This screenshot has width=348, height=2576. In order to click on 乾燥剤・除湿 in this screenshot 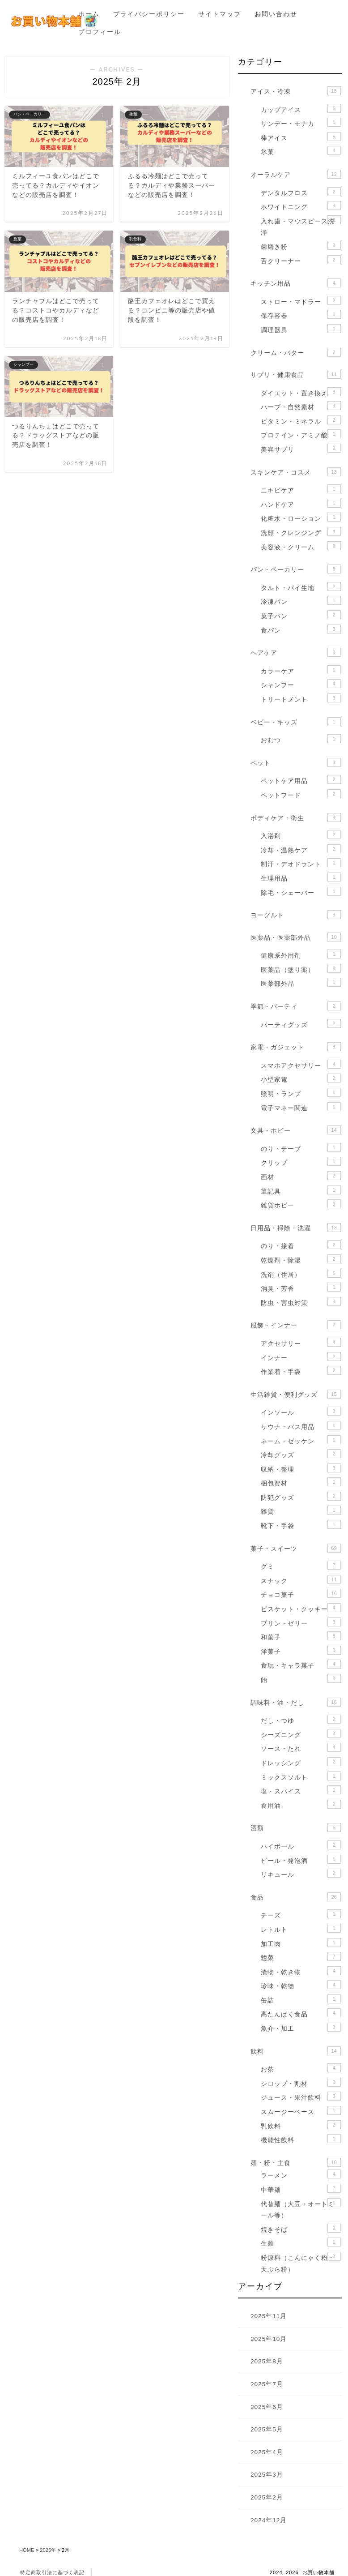, I will do `click(301, 1259)`.